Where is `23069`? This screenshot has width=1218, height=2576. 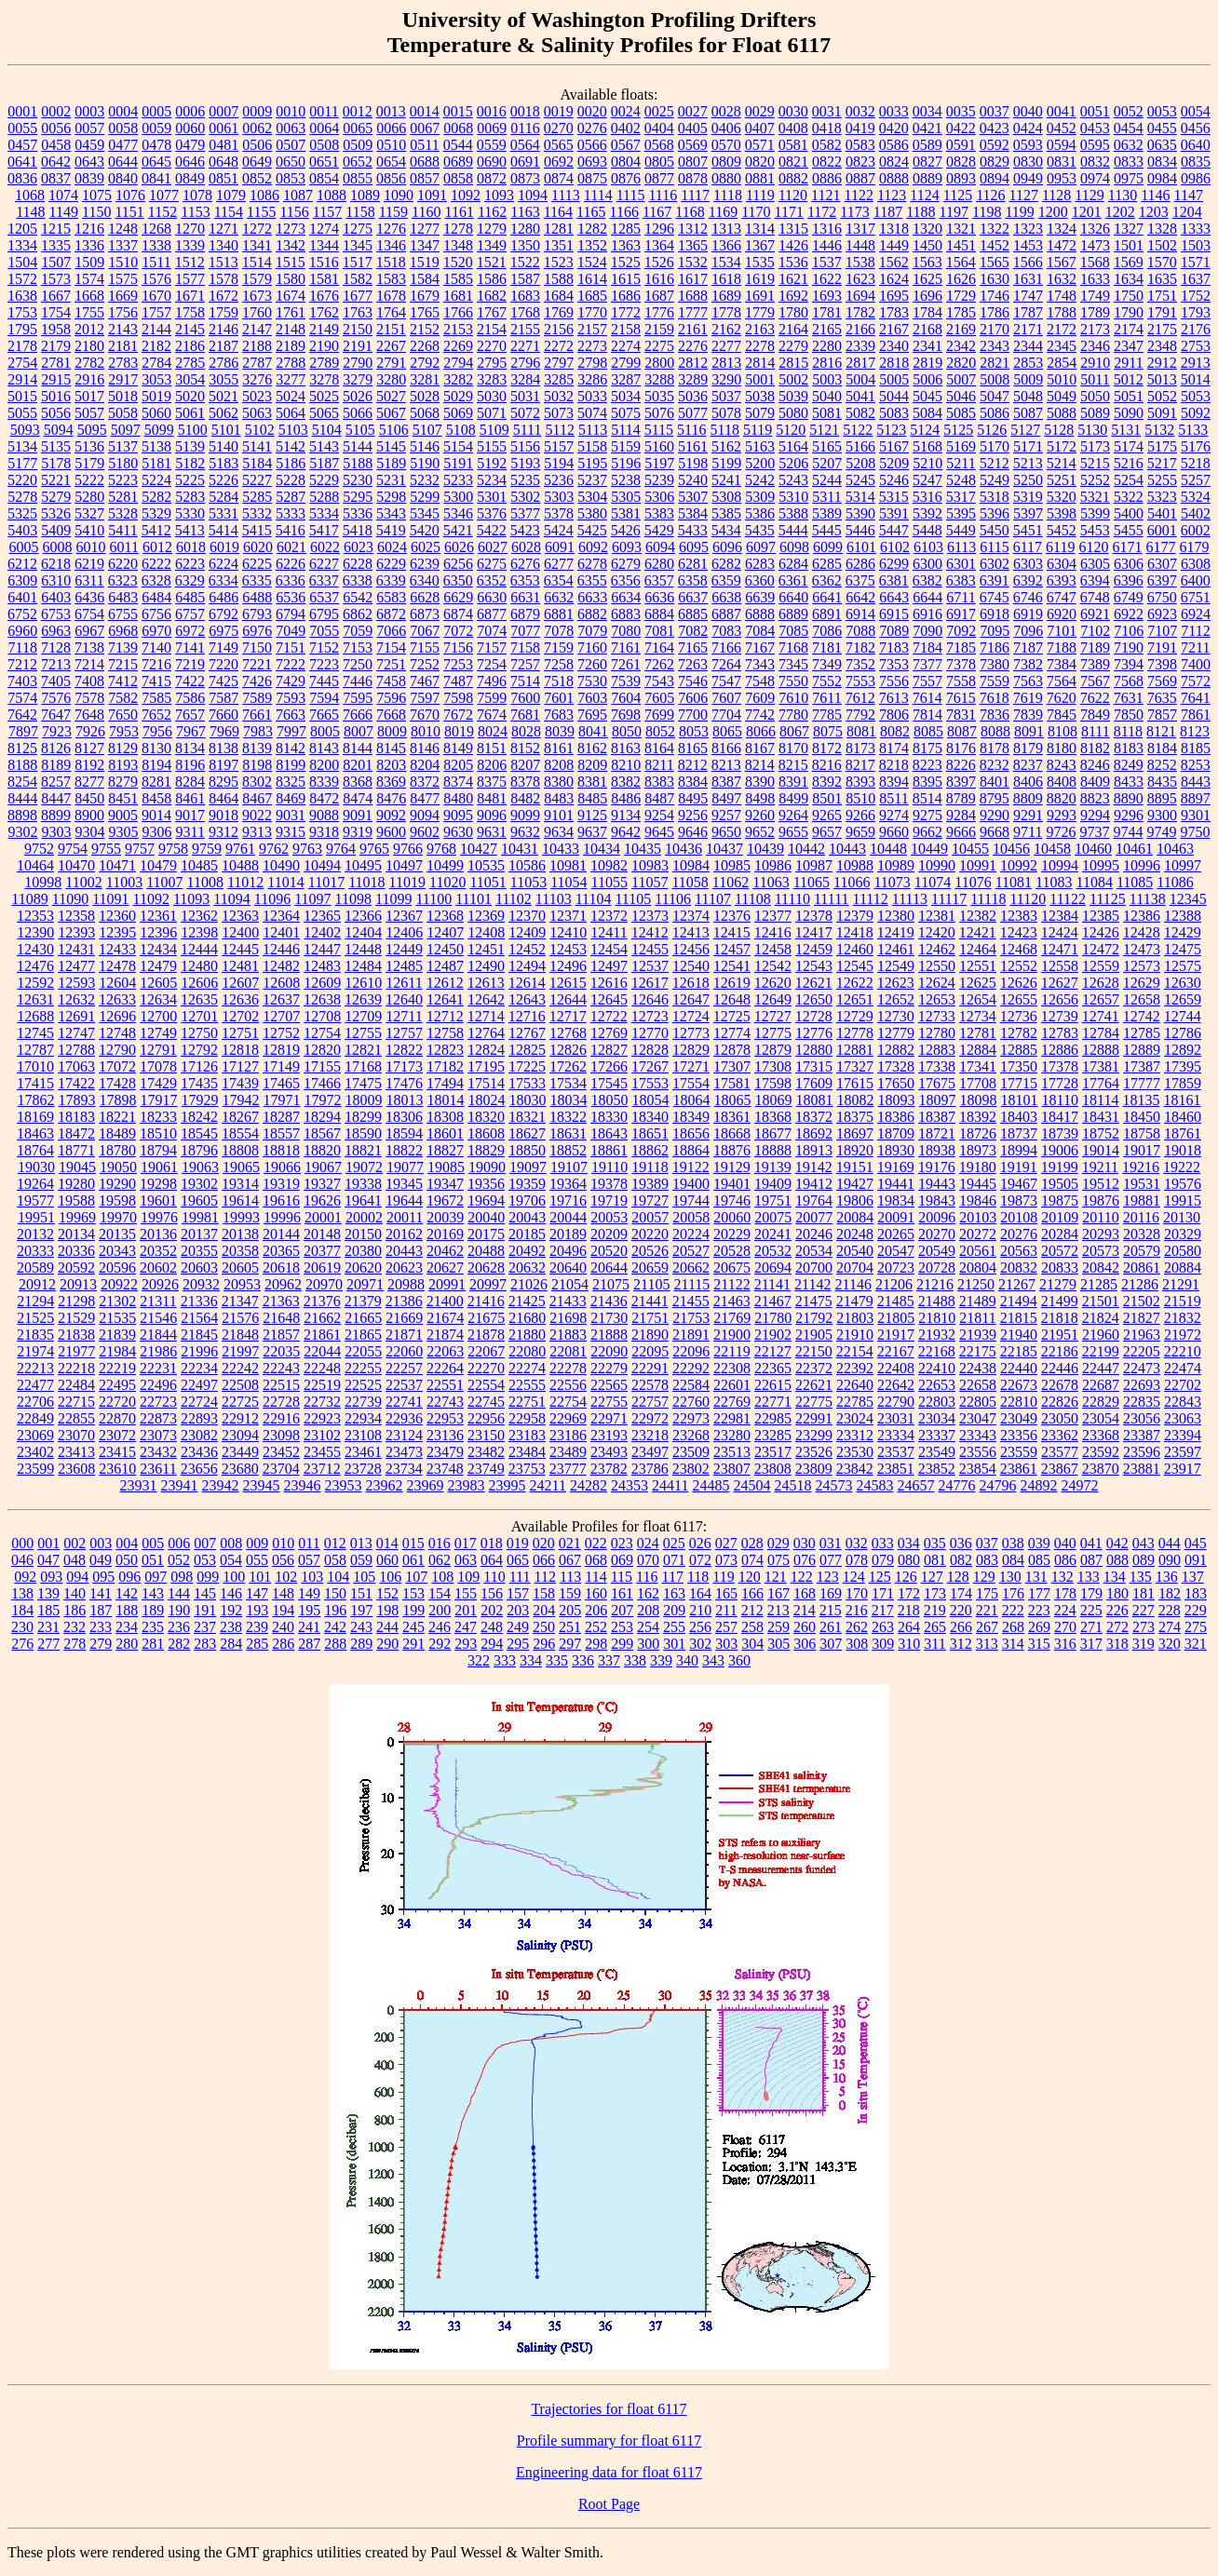 23069 is located at coordinates (35, 1435).